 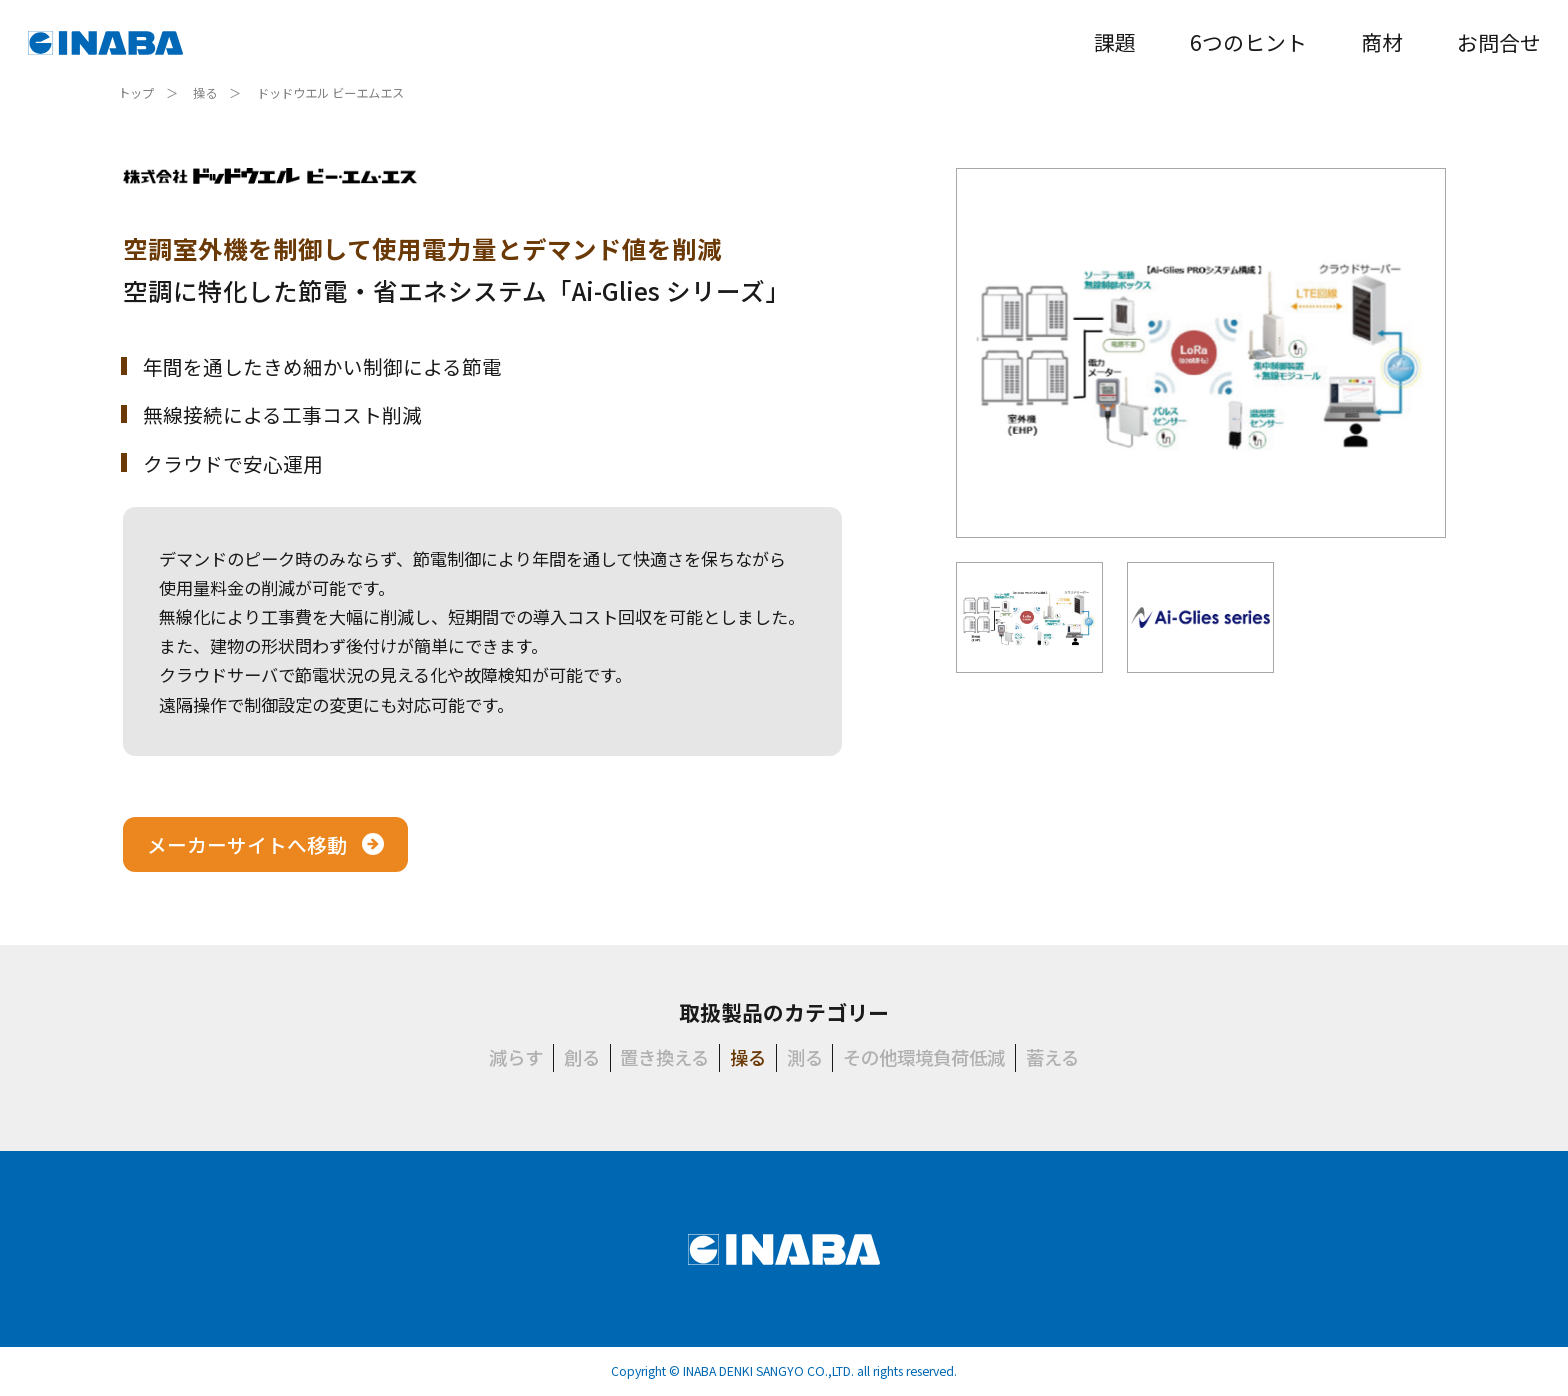 I want to click on トップ, so click(x=136, y=93).